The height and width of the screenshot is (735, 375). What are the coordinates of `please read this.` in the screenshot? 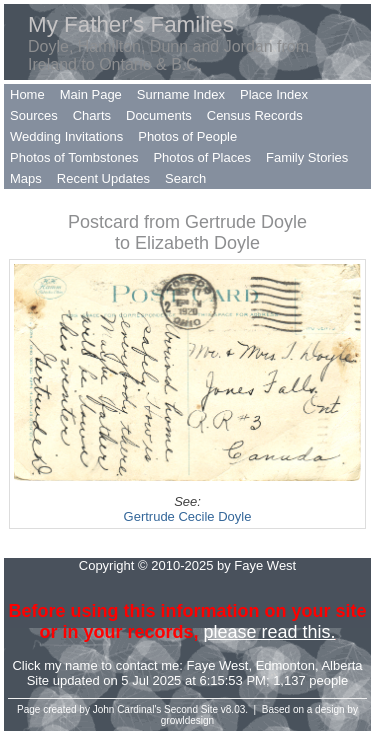 It's located at (269, 632).